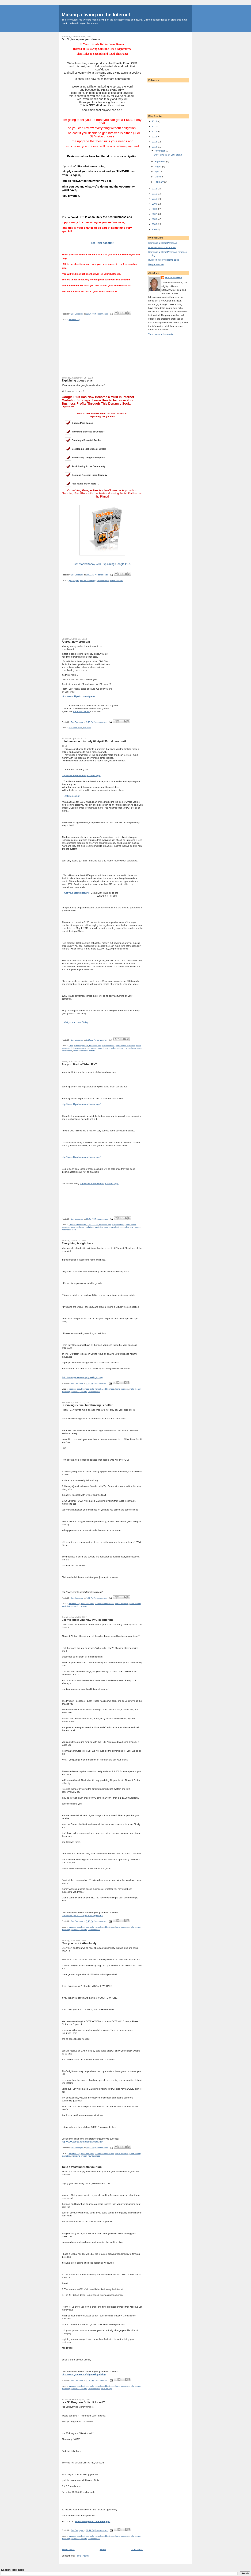 The width and height of the screenshot is (251, 2576). What do you see at coordinates (88, 580) in the screenshot?
I see `internet marketing` at bounding box center [88, 580].